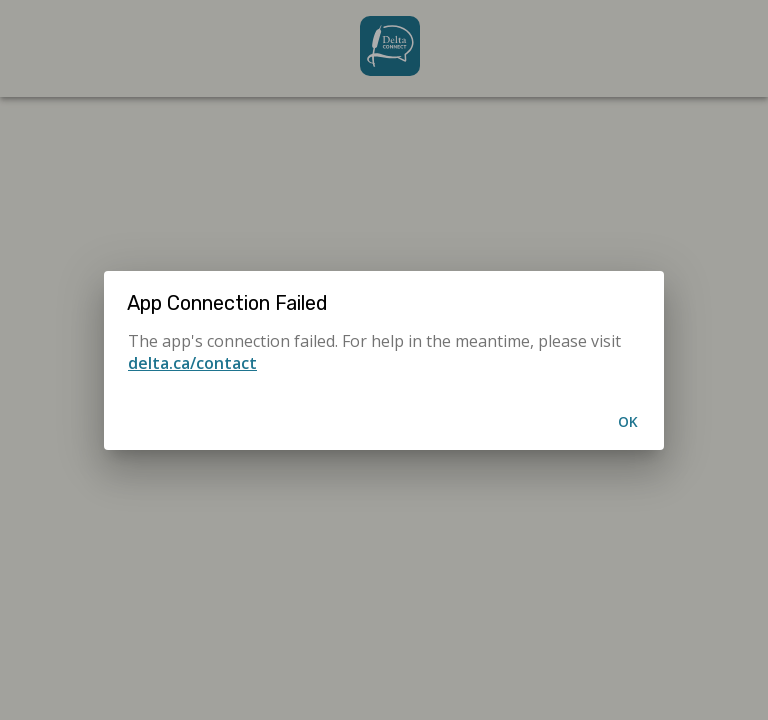 The width and height of the screenshot is (768, 720). Describe the element at coordinates (192, 363) in the screenshot. I see `delta.ca/contact` at that location.